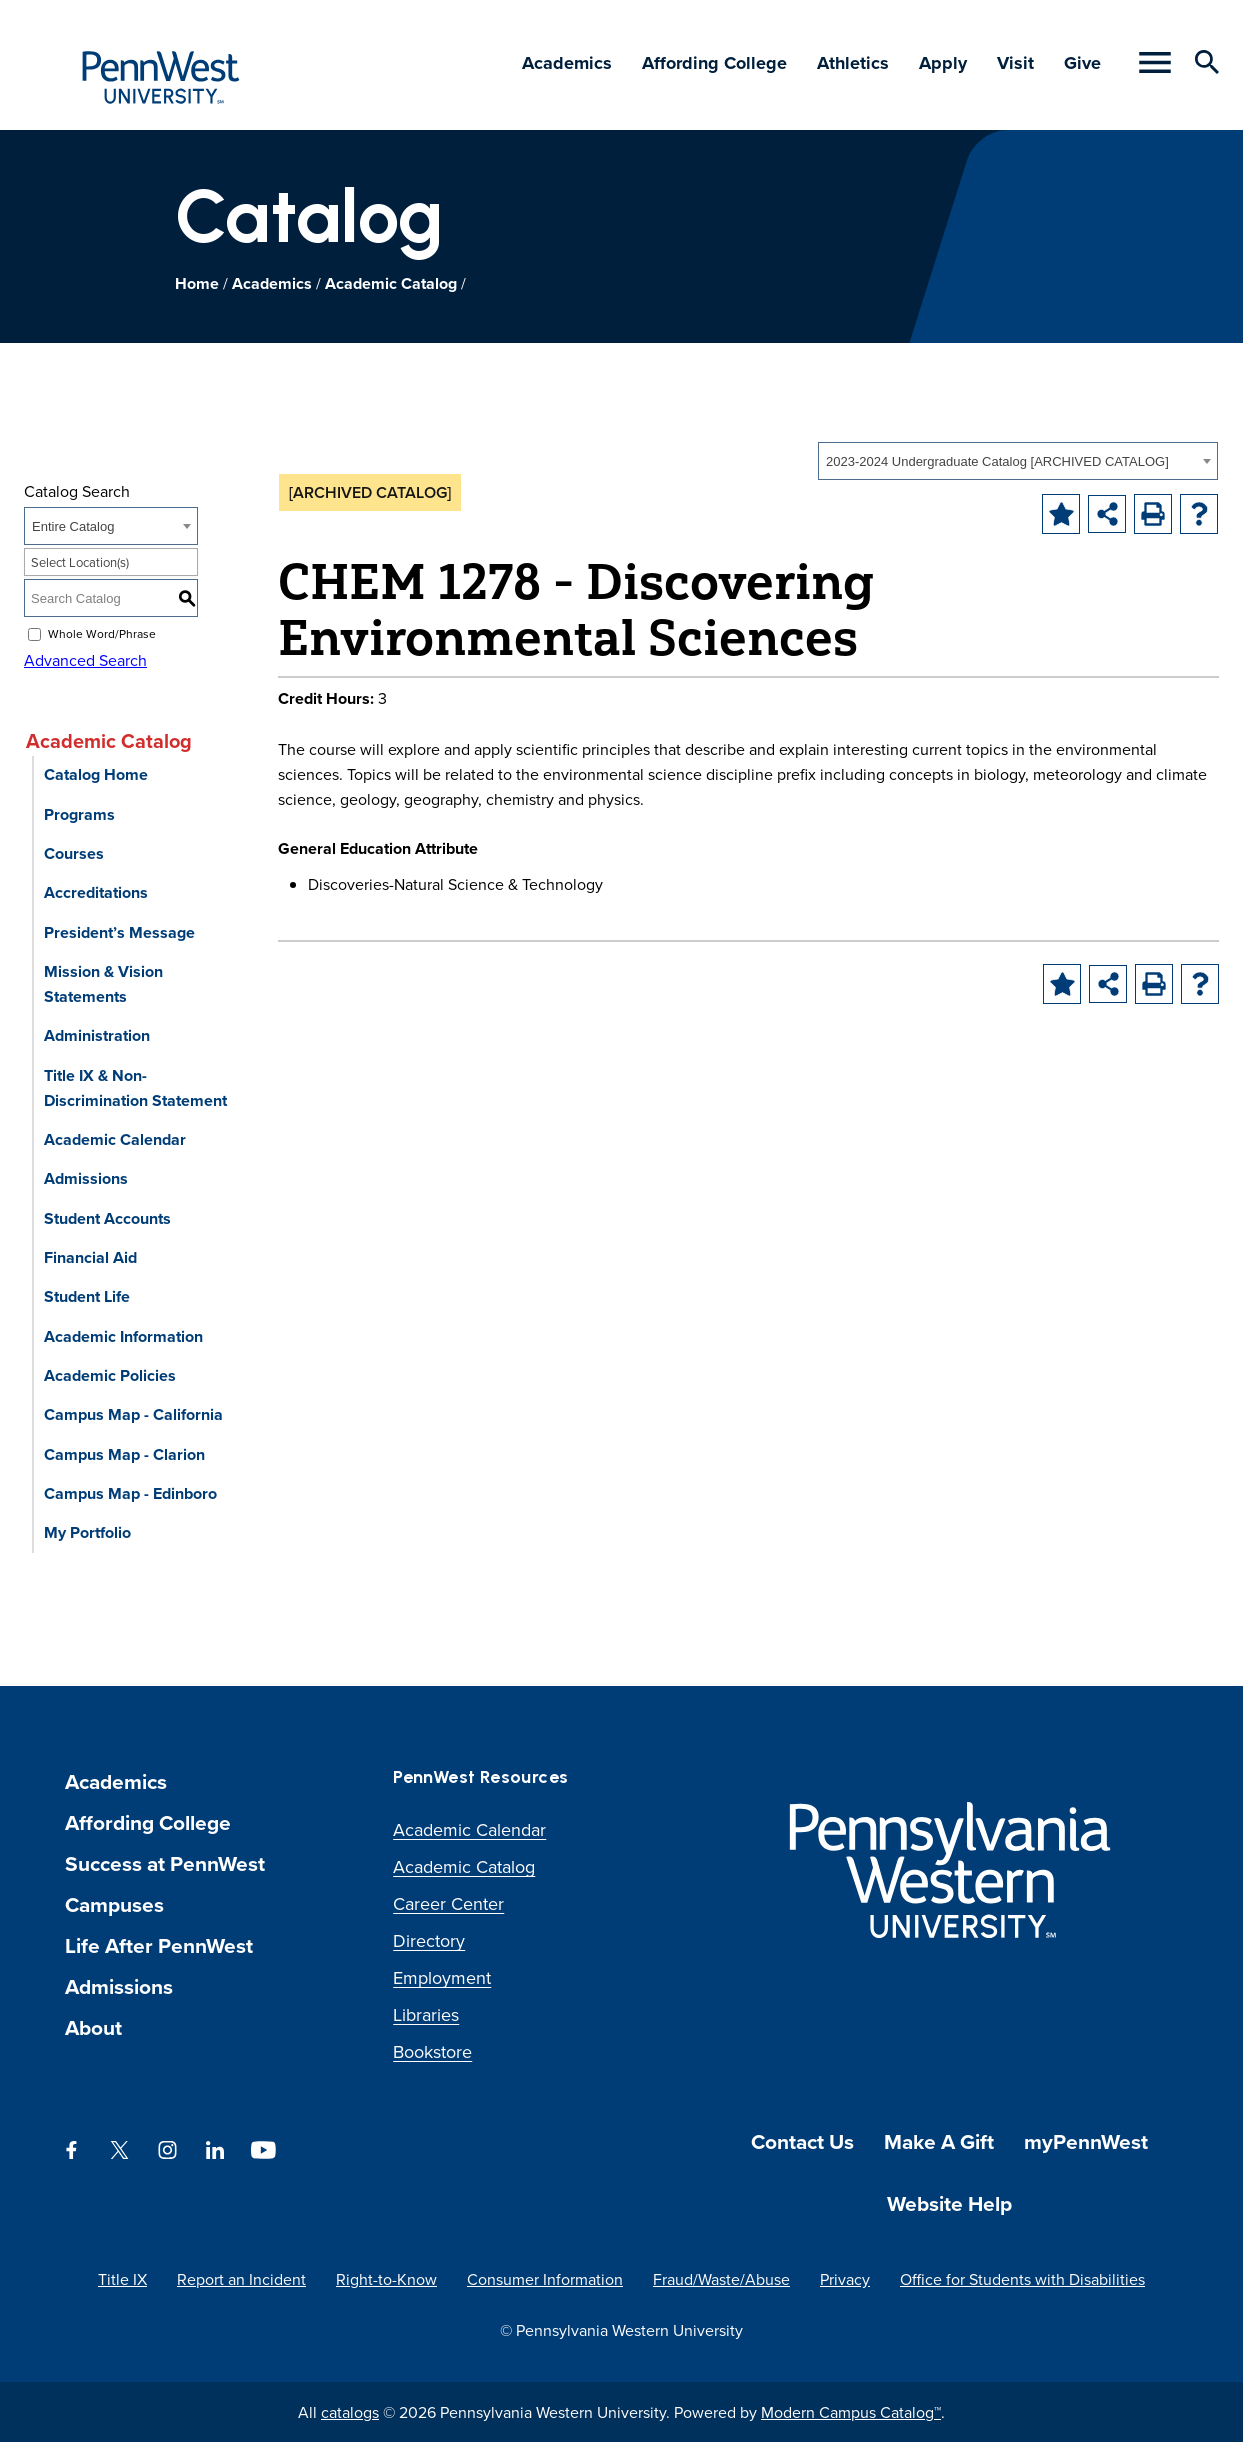 The image size is (1243, 2442). I want to click on Life After PennWest, so click(159, 1945).